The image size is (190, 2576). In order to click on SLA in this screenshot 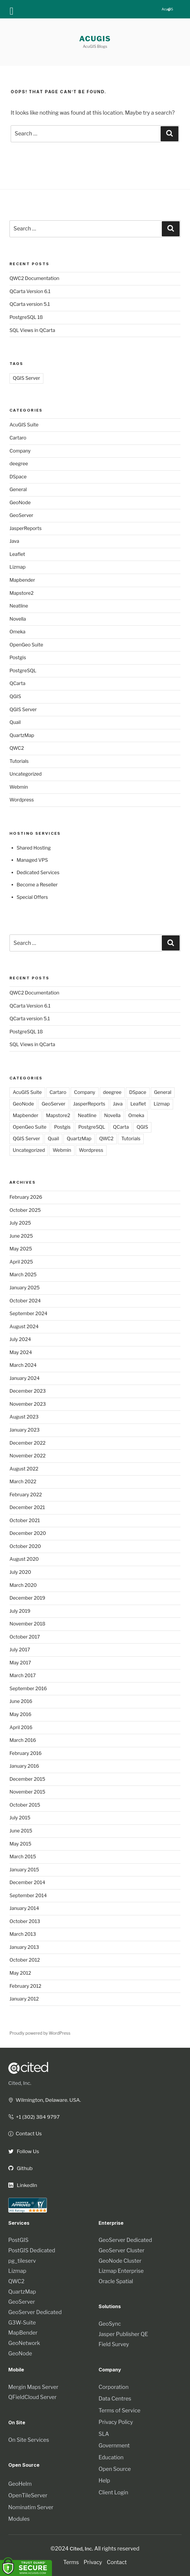, I will do `click(104, 2434)`.